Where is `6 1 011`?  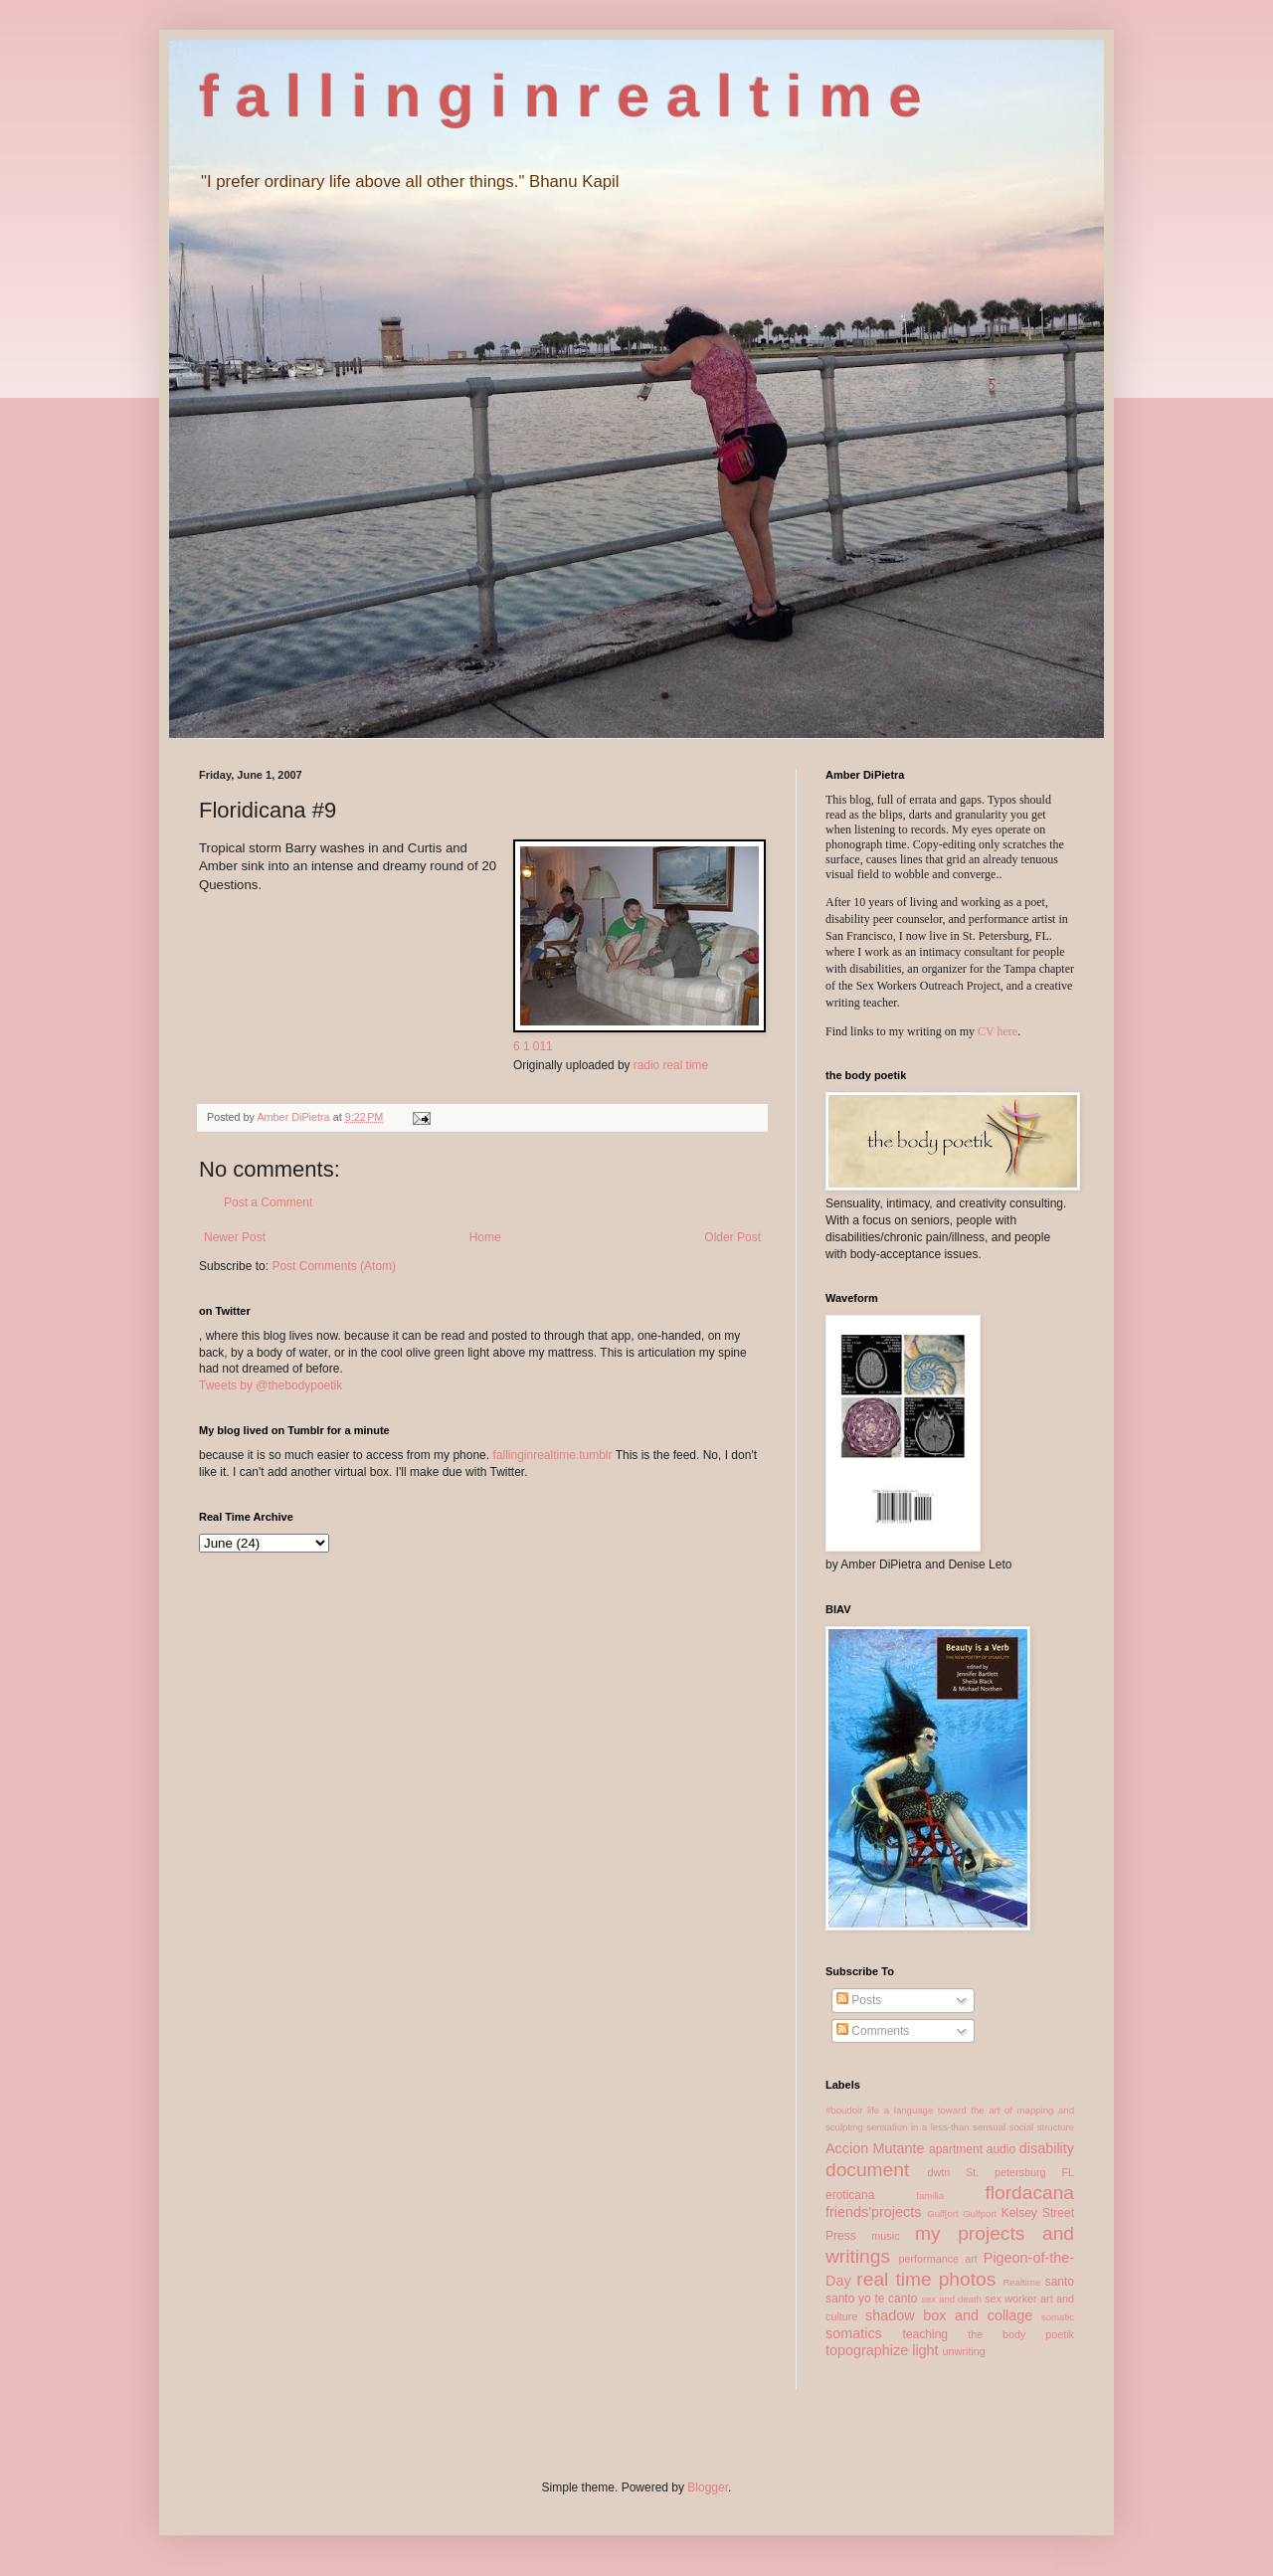 6 1 011 is located at coordinates (533, 1046).